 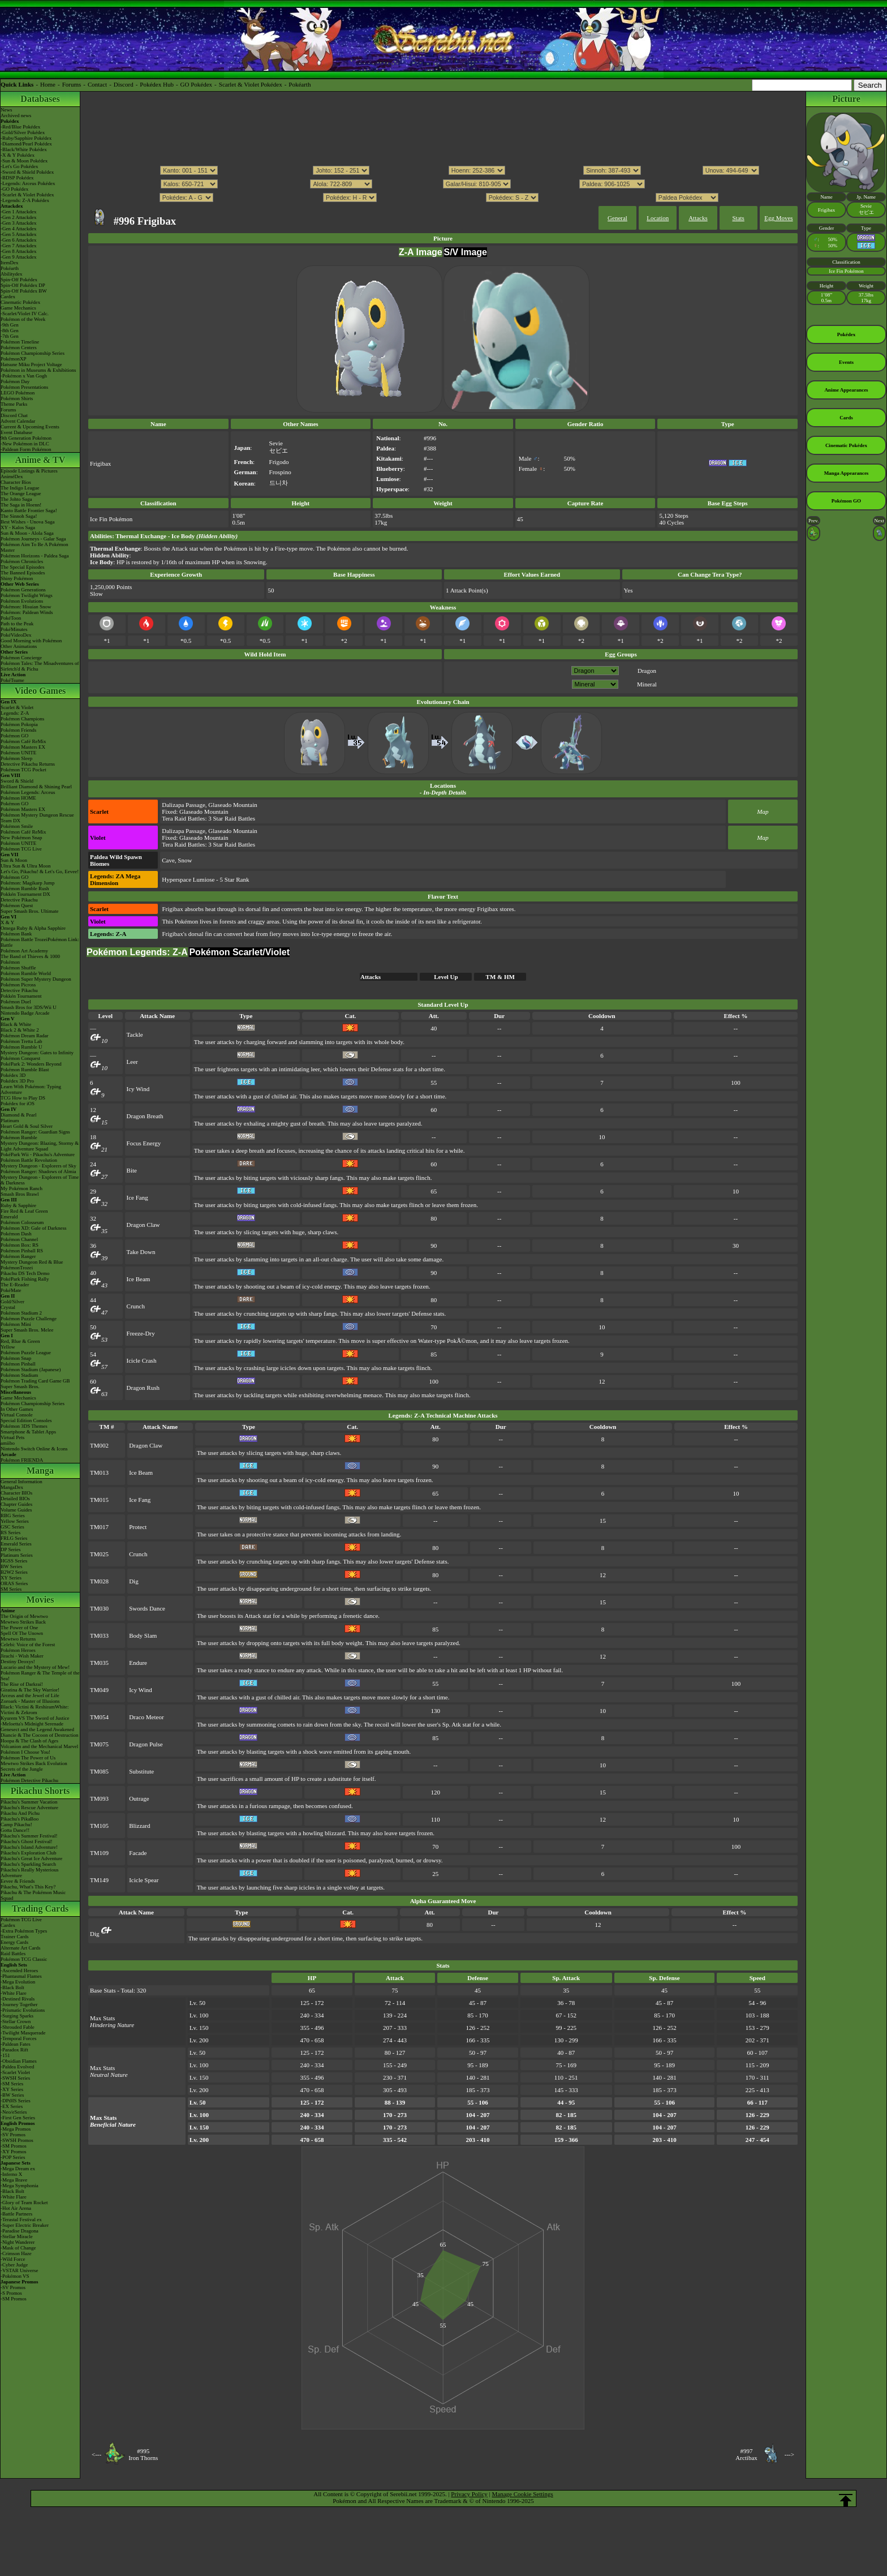 I want to click on TM093, so click(x=99, y=1798).